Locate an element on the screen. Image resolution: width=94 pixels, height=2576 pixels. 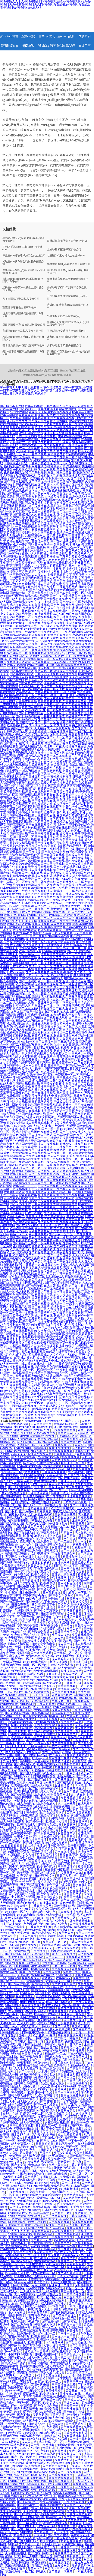
夜夜操av is located at coordinates (17, 1737).